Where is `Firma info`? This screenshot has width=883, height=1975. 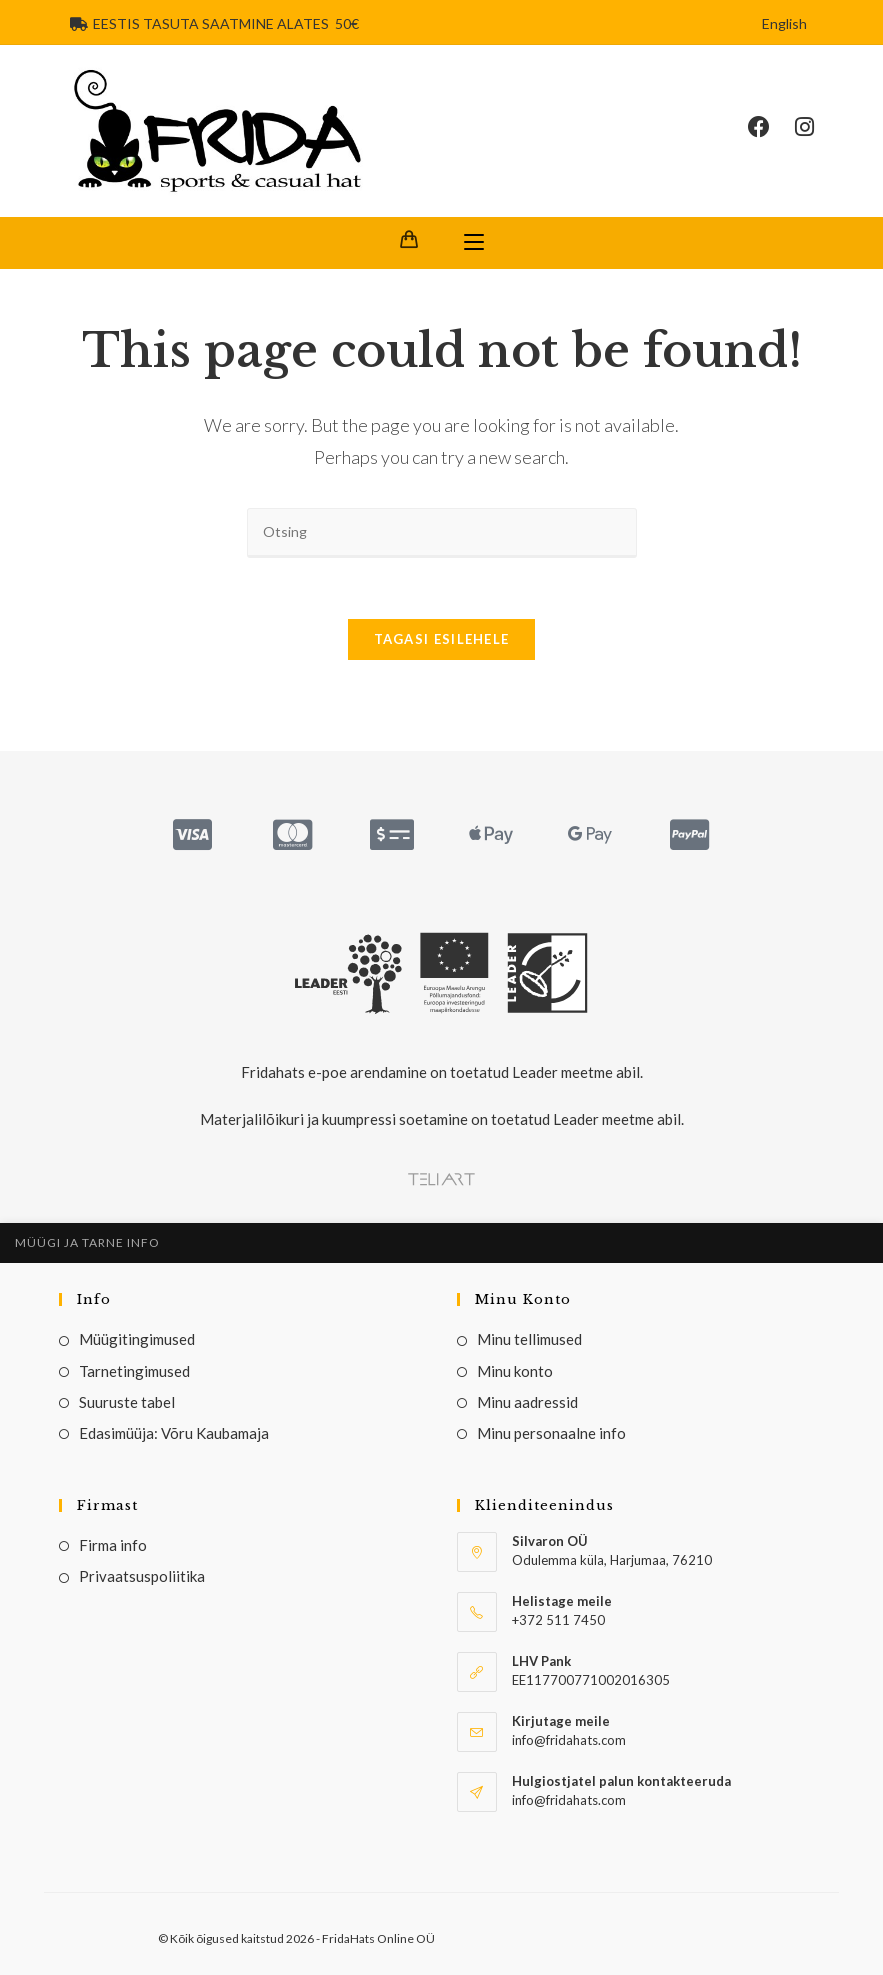
Firma info is located at coordinates (113, 1545).